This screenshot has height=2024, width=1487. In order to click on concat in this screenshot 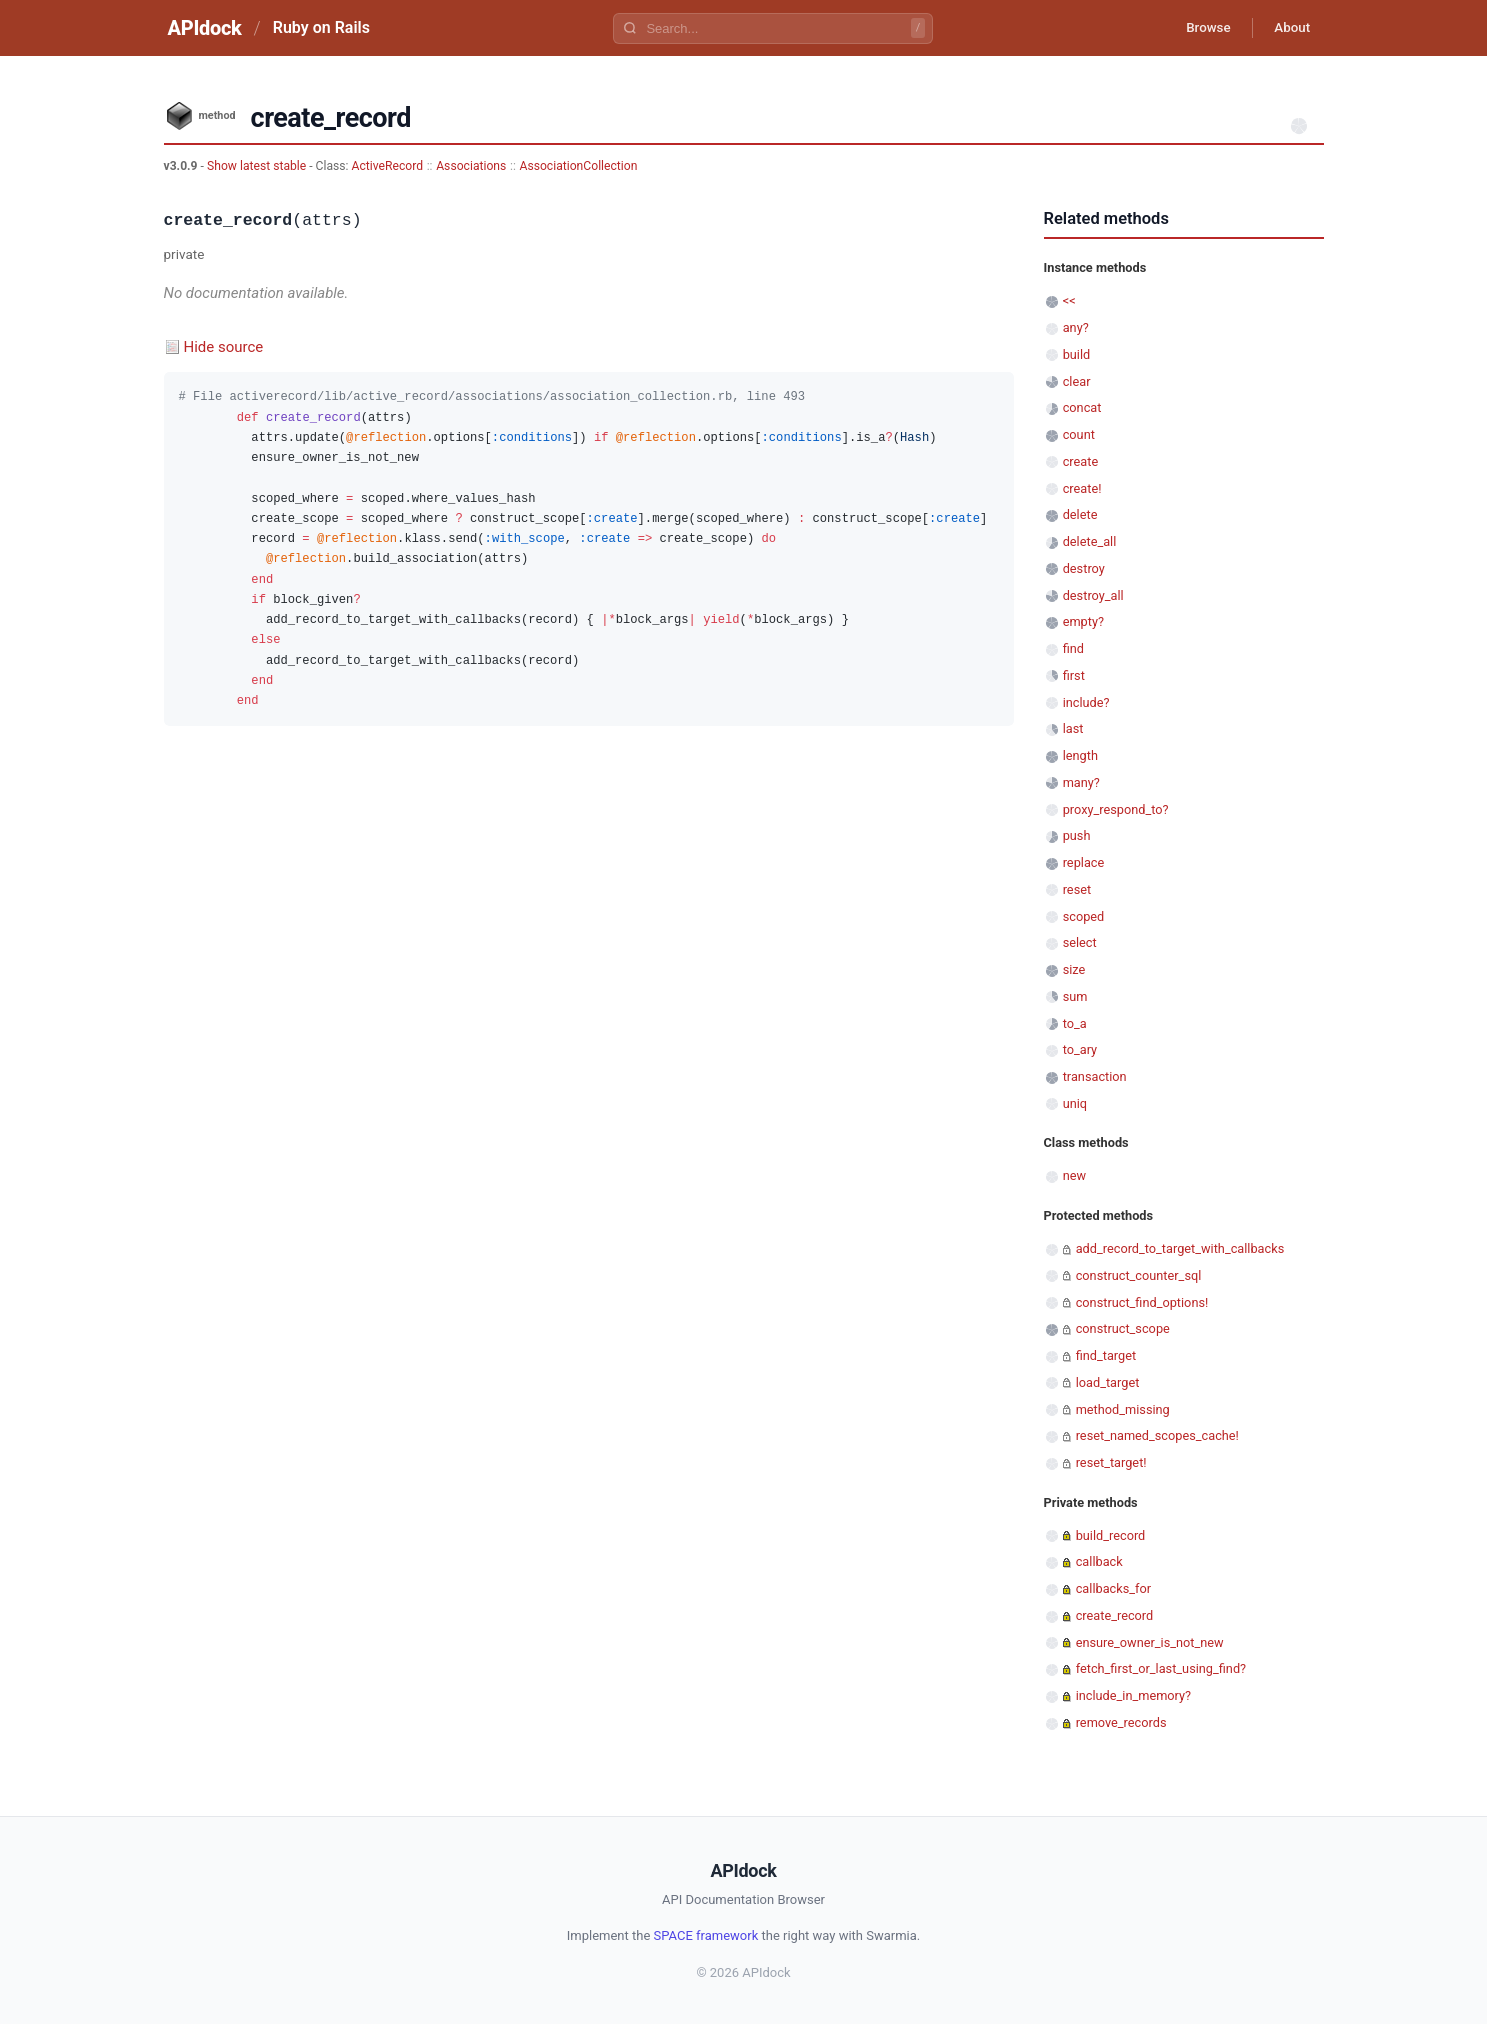, I will do `click(1082, 407)`.